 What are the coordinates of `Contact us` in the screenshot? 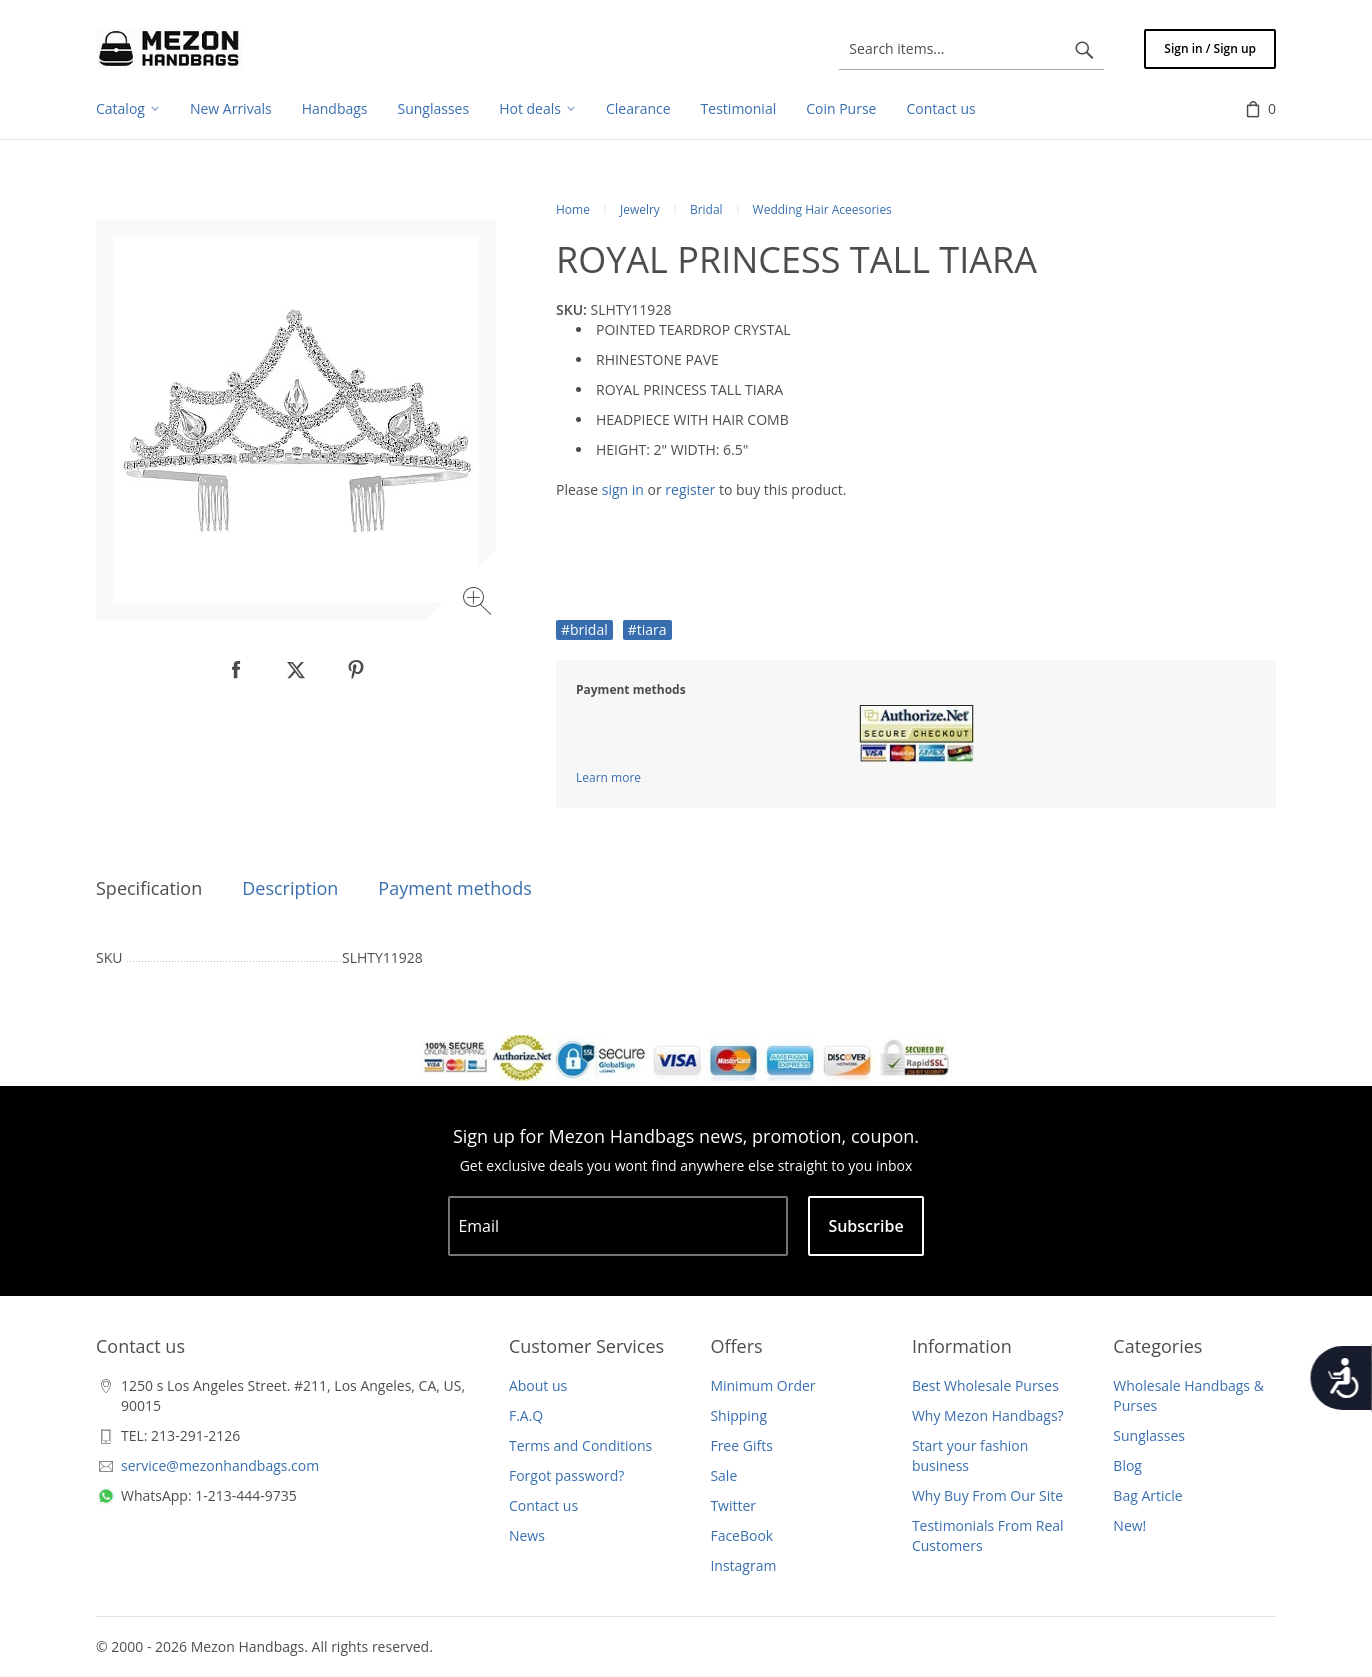 It's located at (543, 1505).